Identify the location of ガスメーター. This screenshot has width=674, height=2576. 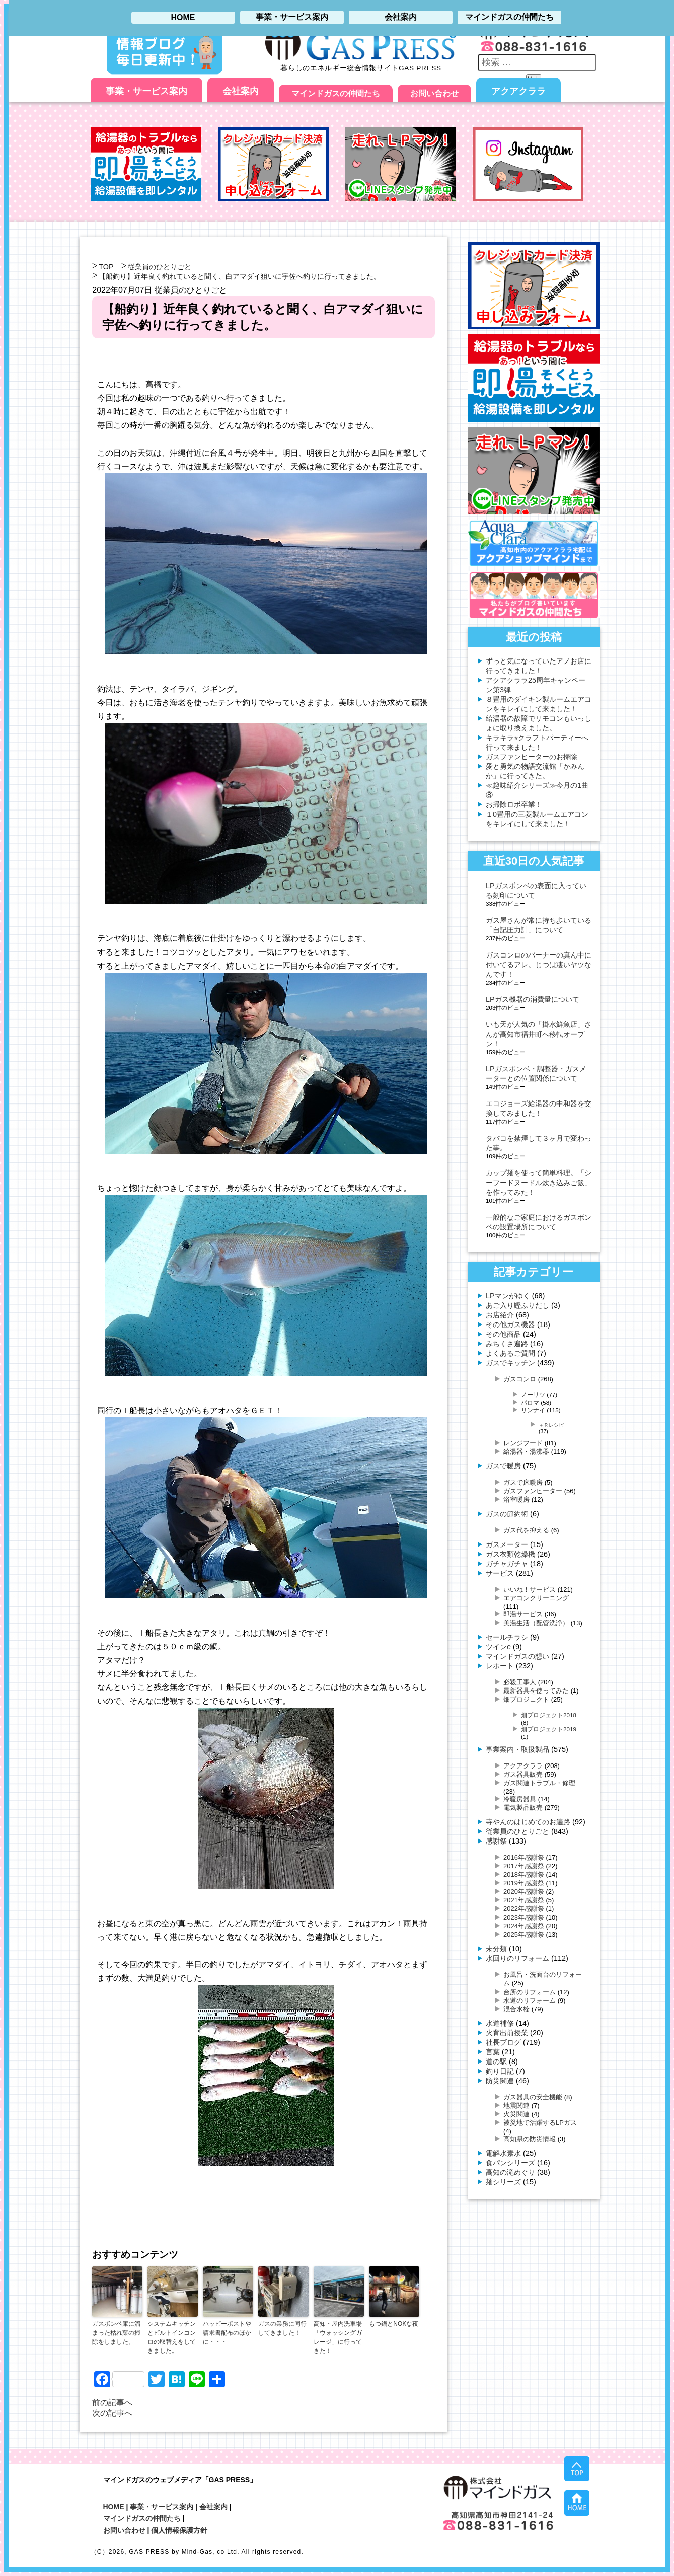
(507, 1544).